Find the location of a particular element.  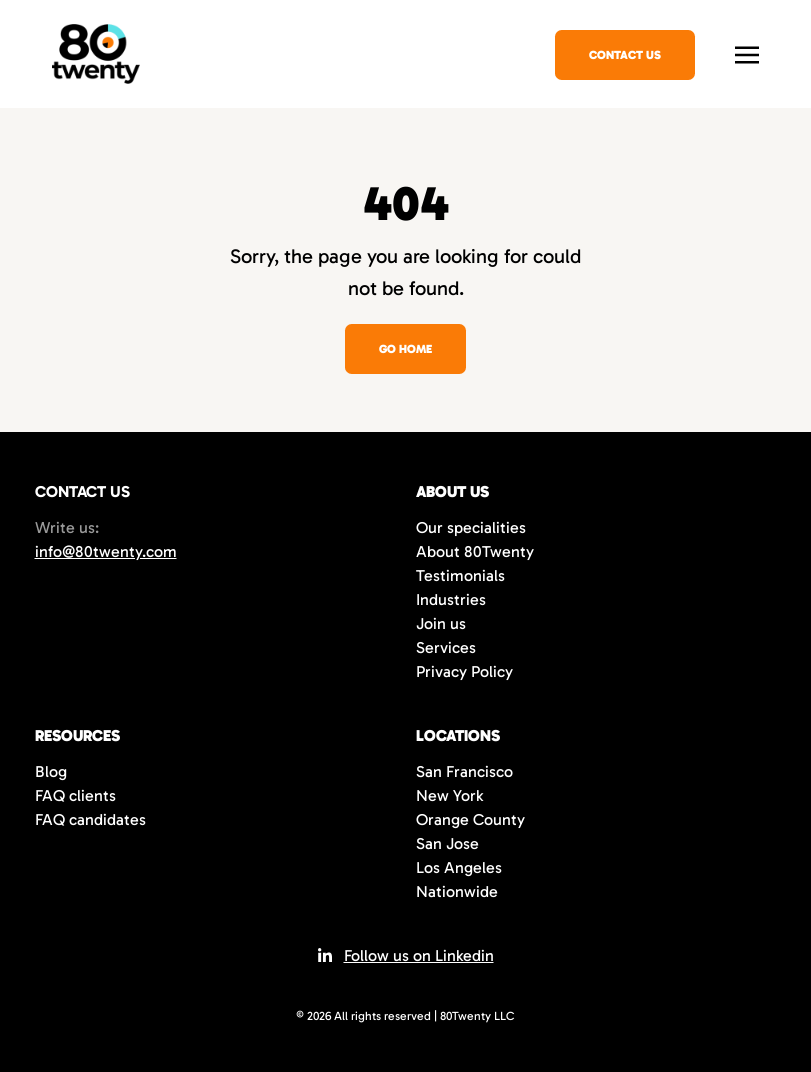

Privacy Policy is located at coordinates (464, 671).